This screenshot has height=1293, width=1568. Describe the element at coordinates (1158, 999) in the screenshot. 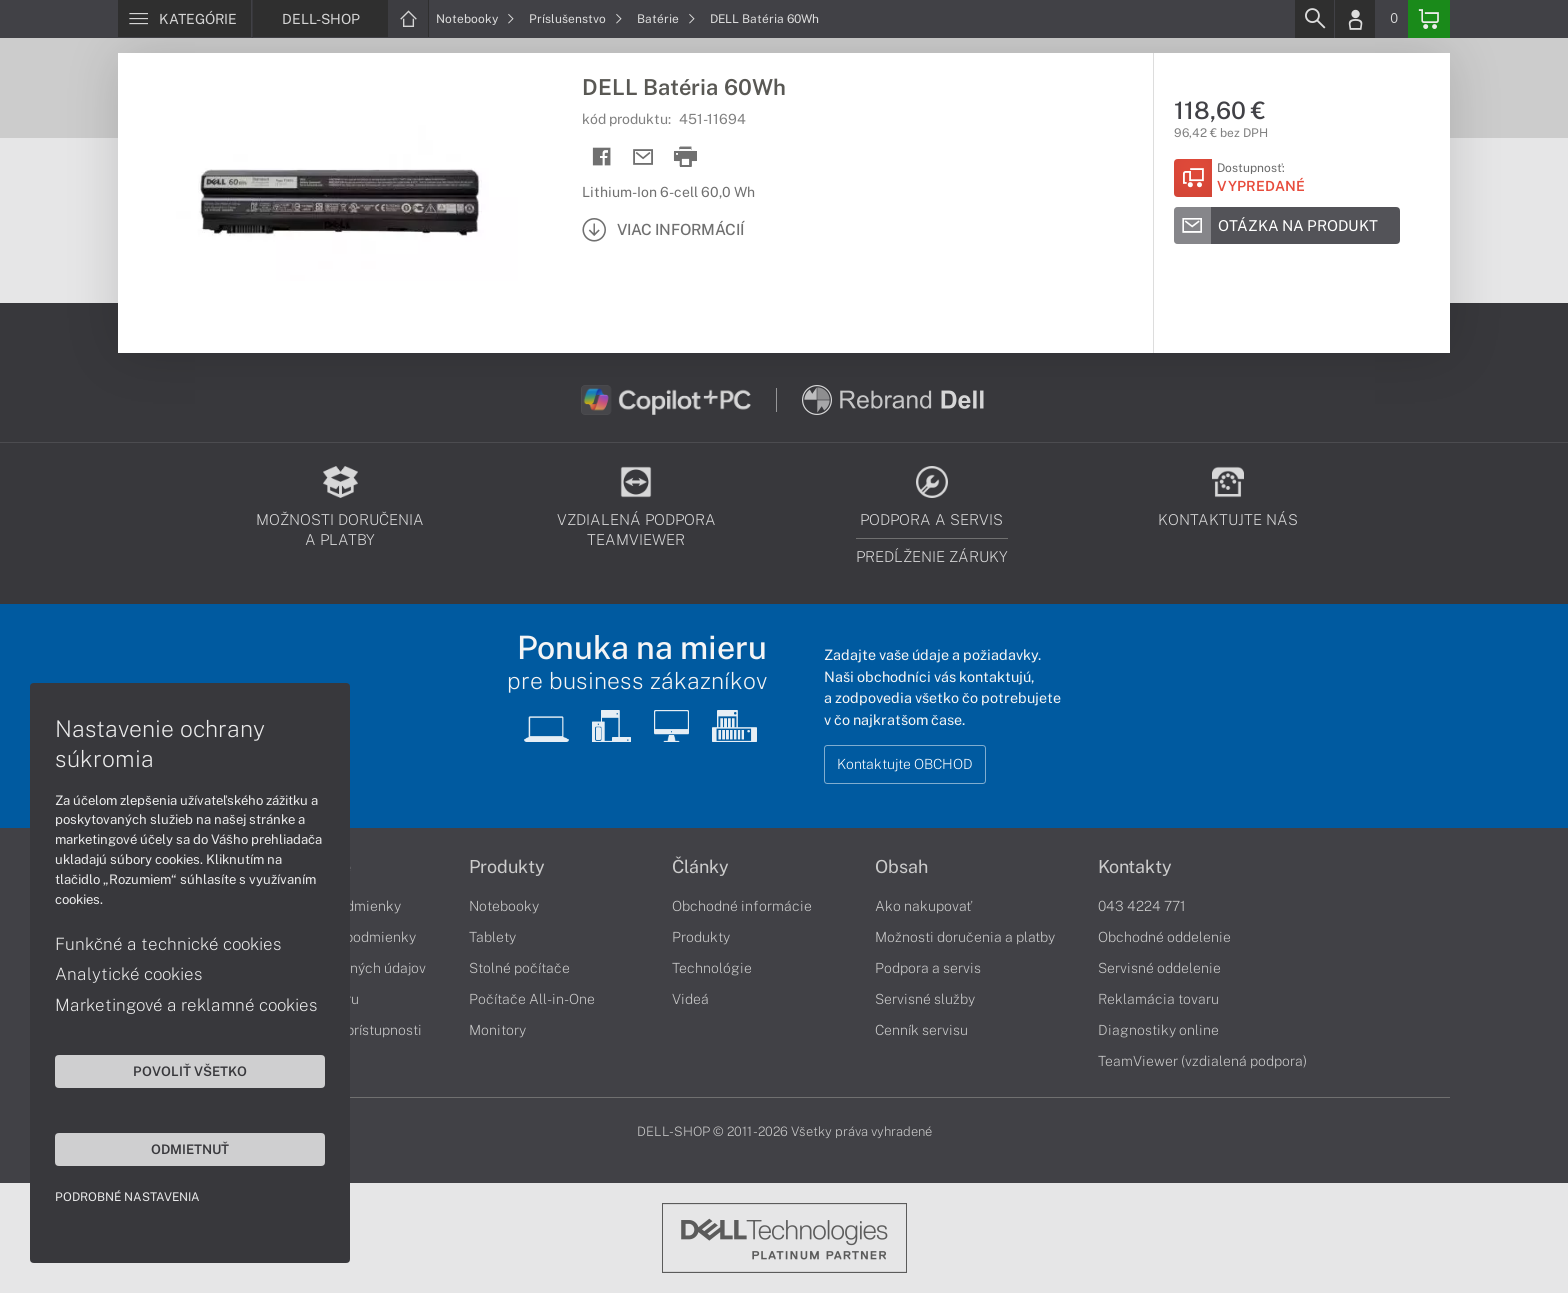

I see `Reklamácia tovaru` at that location.